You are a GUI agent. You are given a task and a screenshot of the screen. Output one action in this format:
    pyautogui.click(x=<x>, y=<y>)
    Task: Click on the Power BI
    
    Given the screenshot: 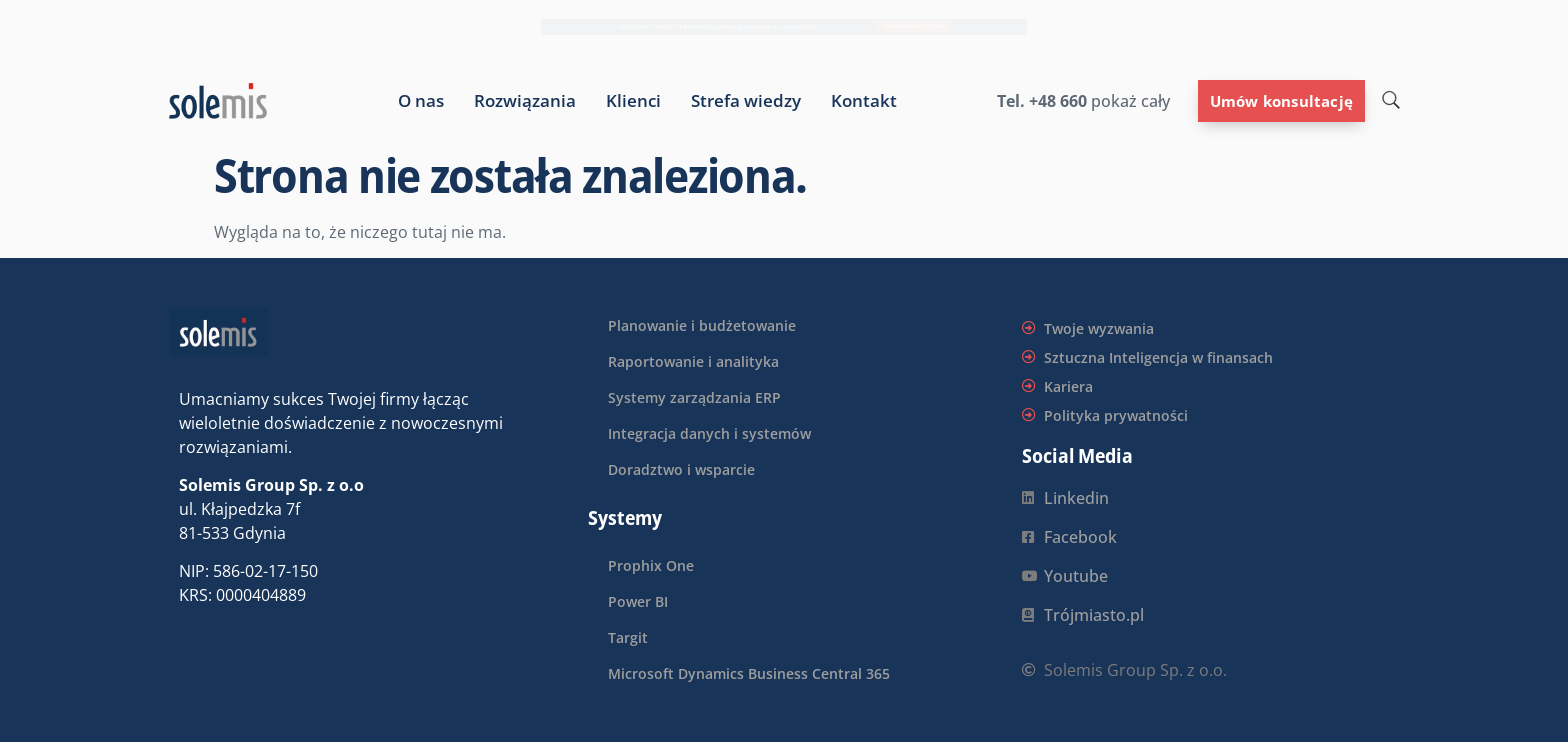 What is the action you would take?
    pyautogui.click(x=638, y=601)
    